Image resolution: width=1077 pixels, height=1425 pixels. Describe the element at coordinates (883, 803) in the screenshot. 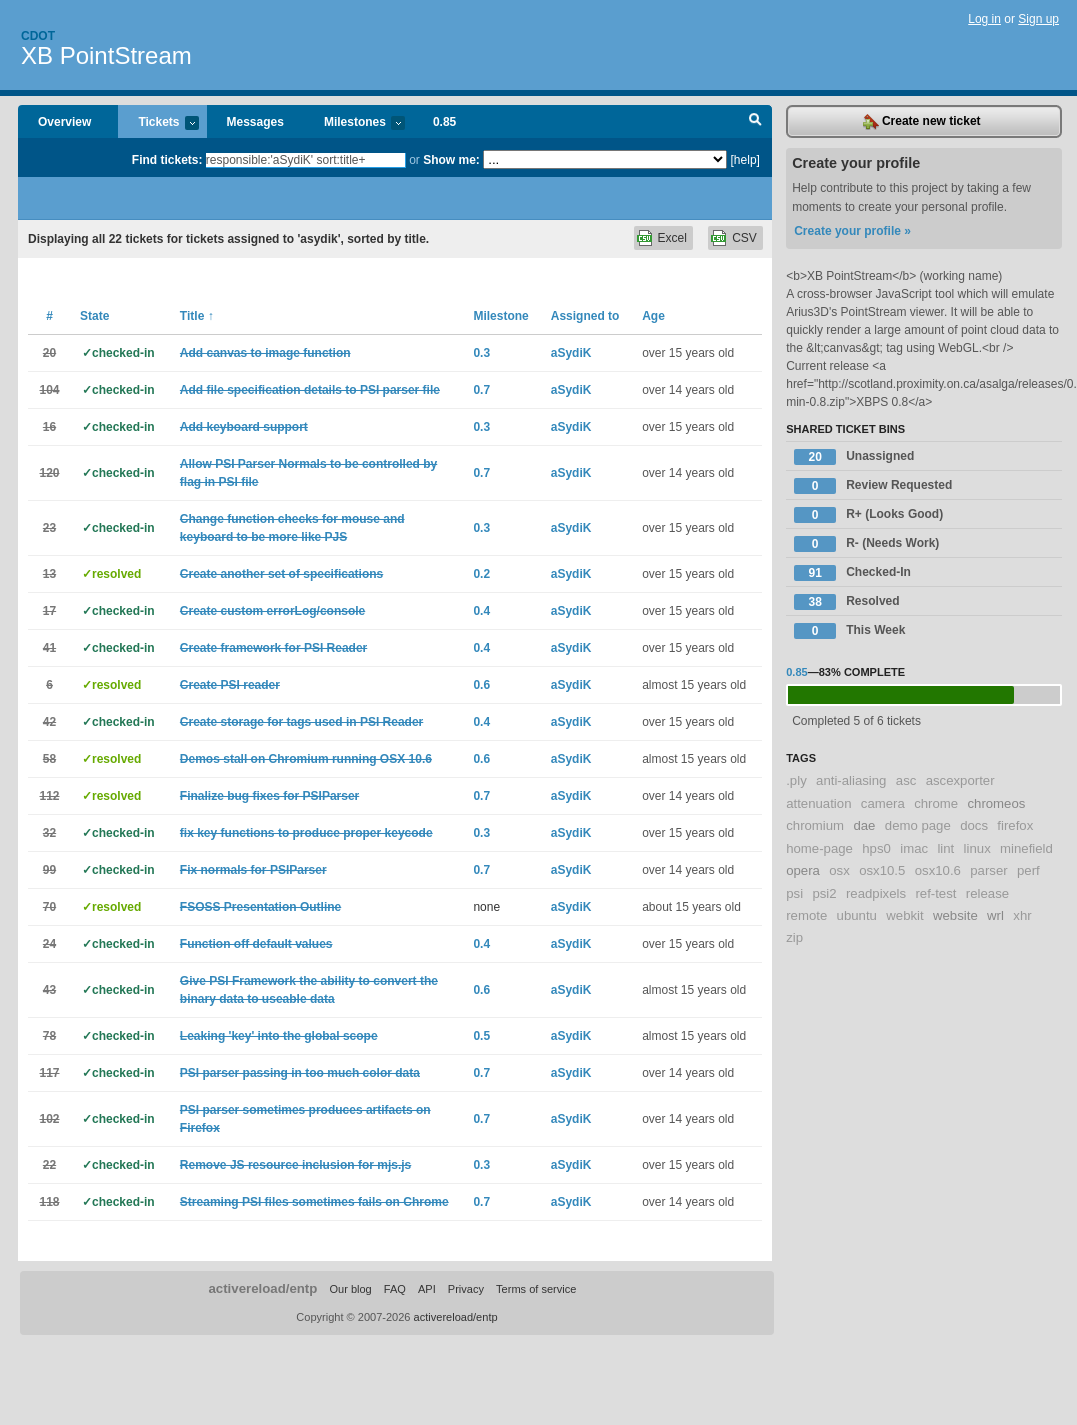

I see `camera` at that location.